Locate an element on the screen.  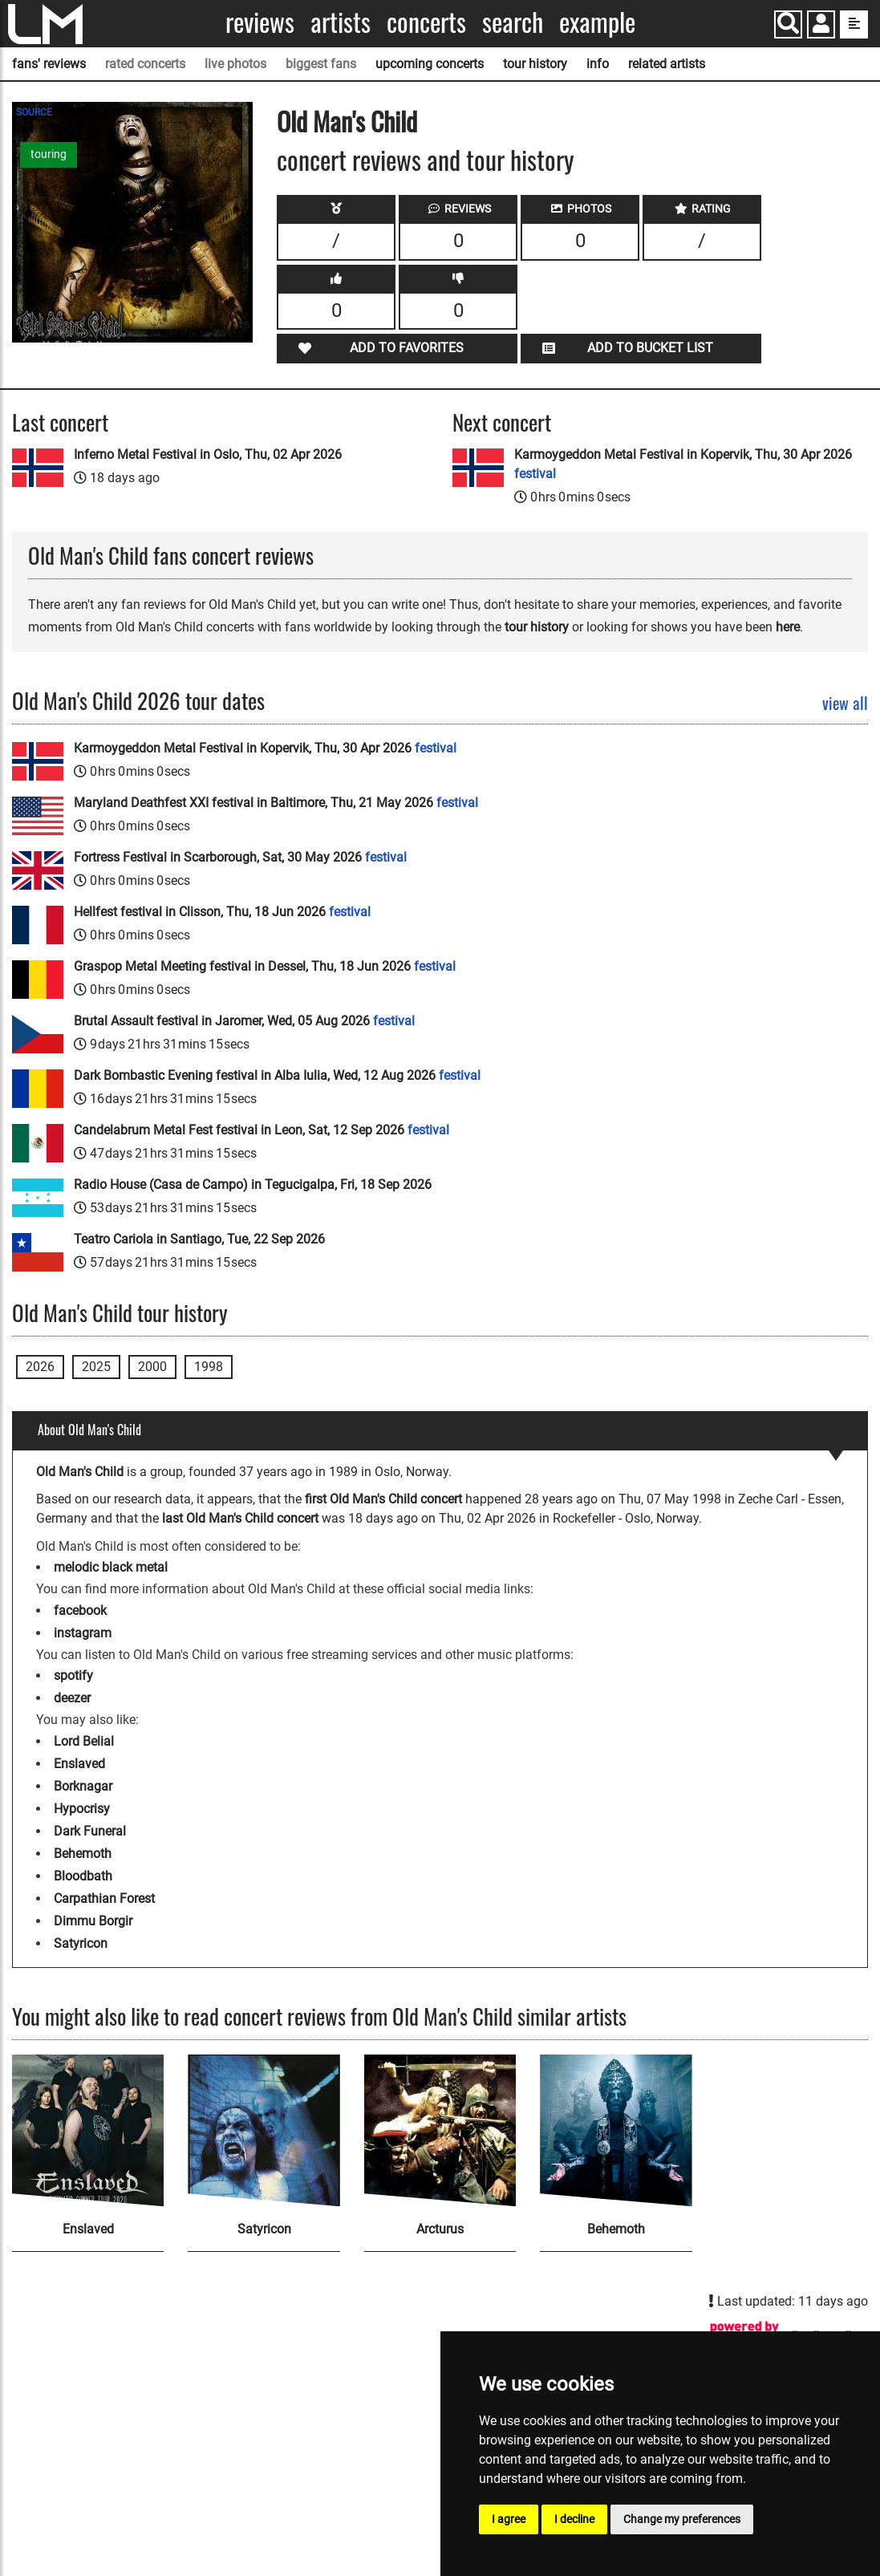
[Arcturus] is located at coordinates (440, 2130).